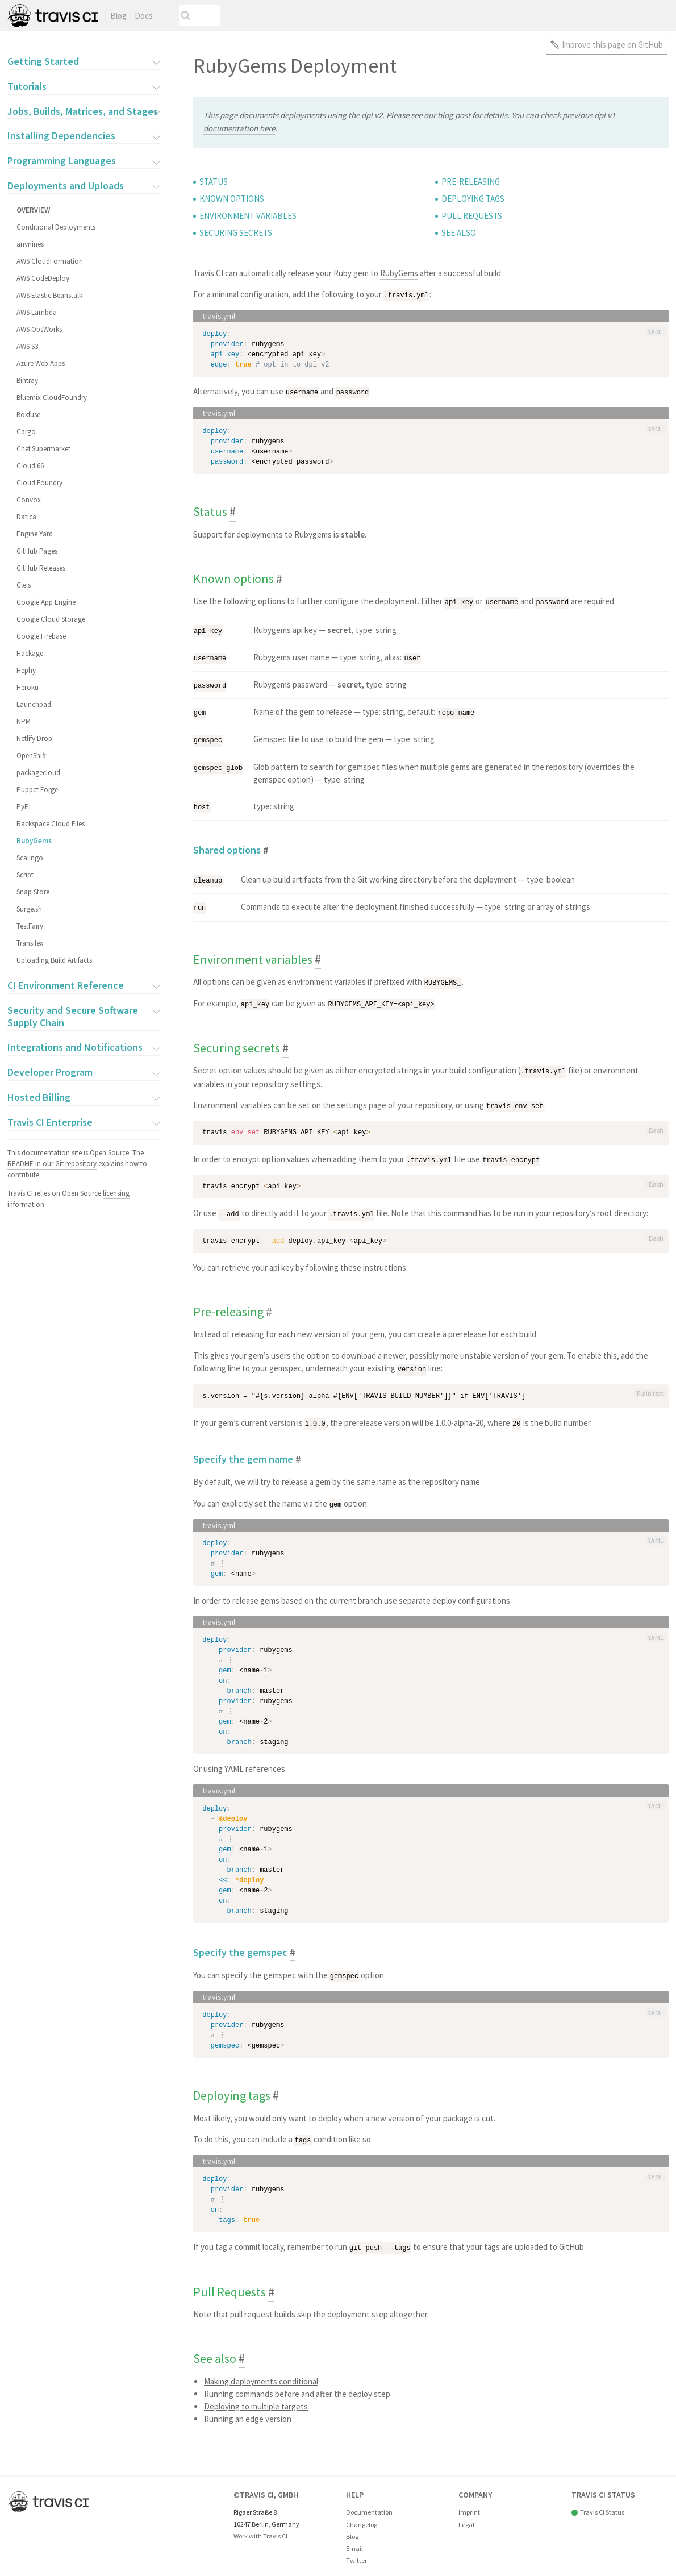 Image resolution: width=676 pixels, height=2576 pixels. I want to click on NPM, so click(23, 721).